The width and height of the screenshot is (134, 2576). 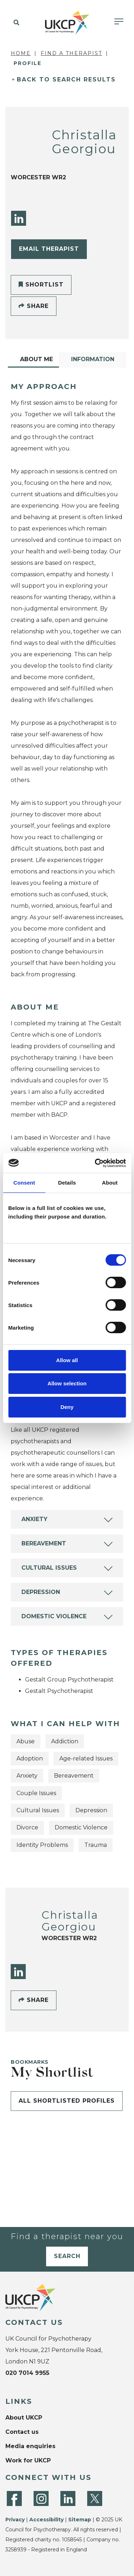 What do you see at coordinates (110, 1183) in the screenshot?
I see `About [tab]` at bounding box center [110, 1183].